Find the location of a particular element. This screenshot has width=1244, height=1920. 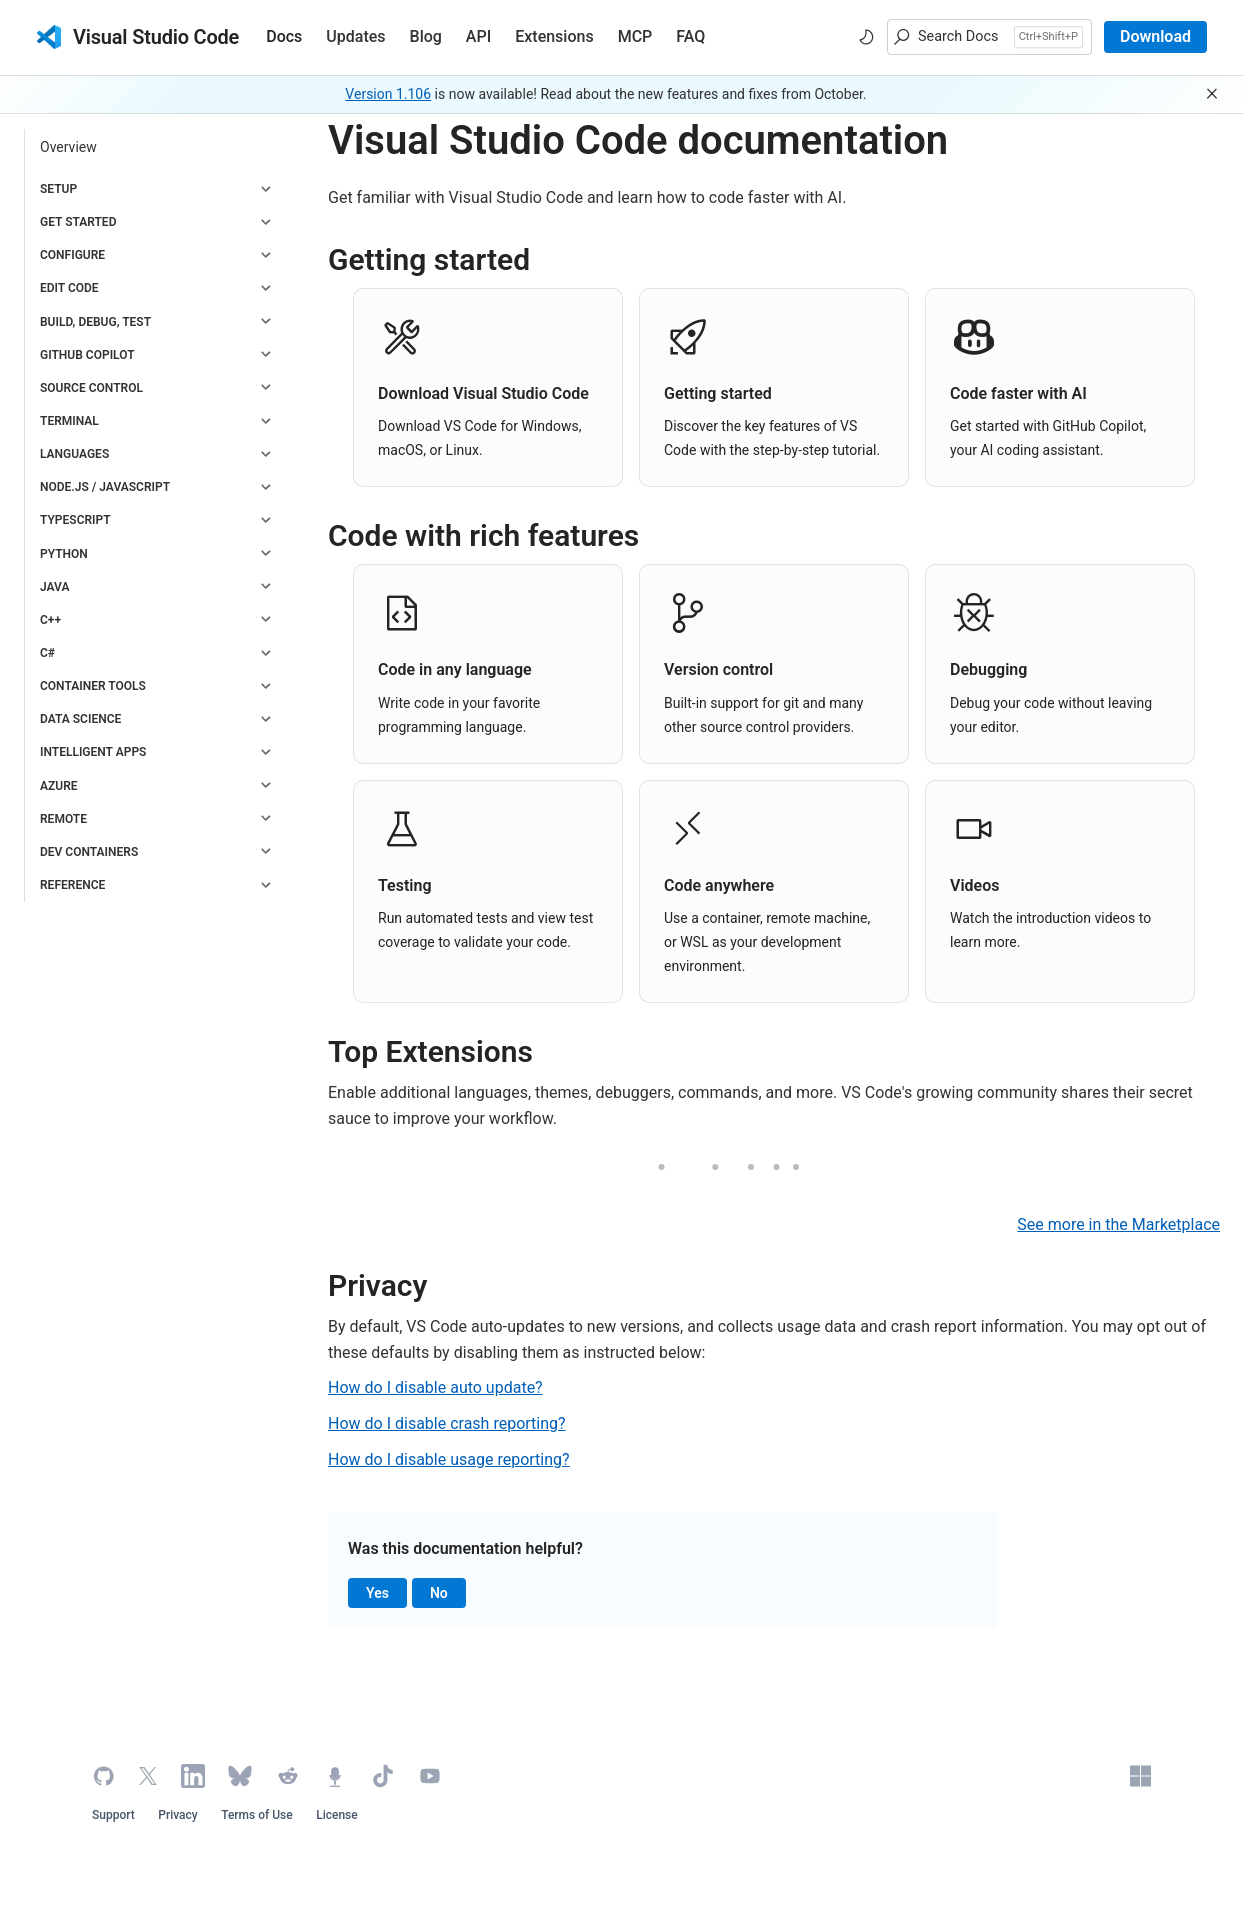

Configure [button] is located at coordinates (72, 255).